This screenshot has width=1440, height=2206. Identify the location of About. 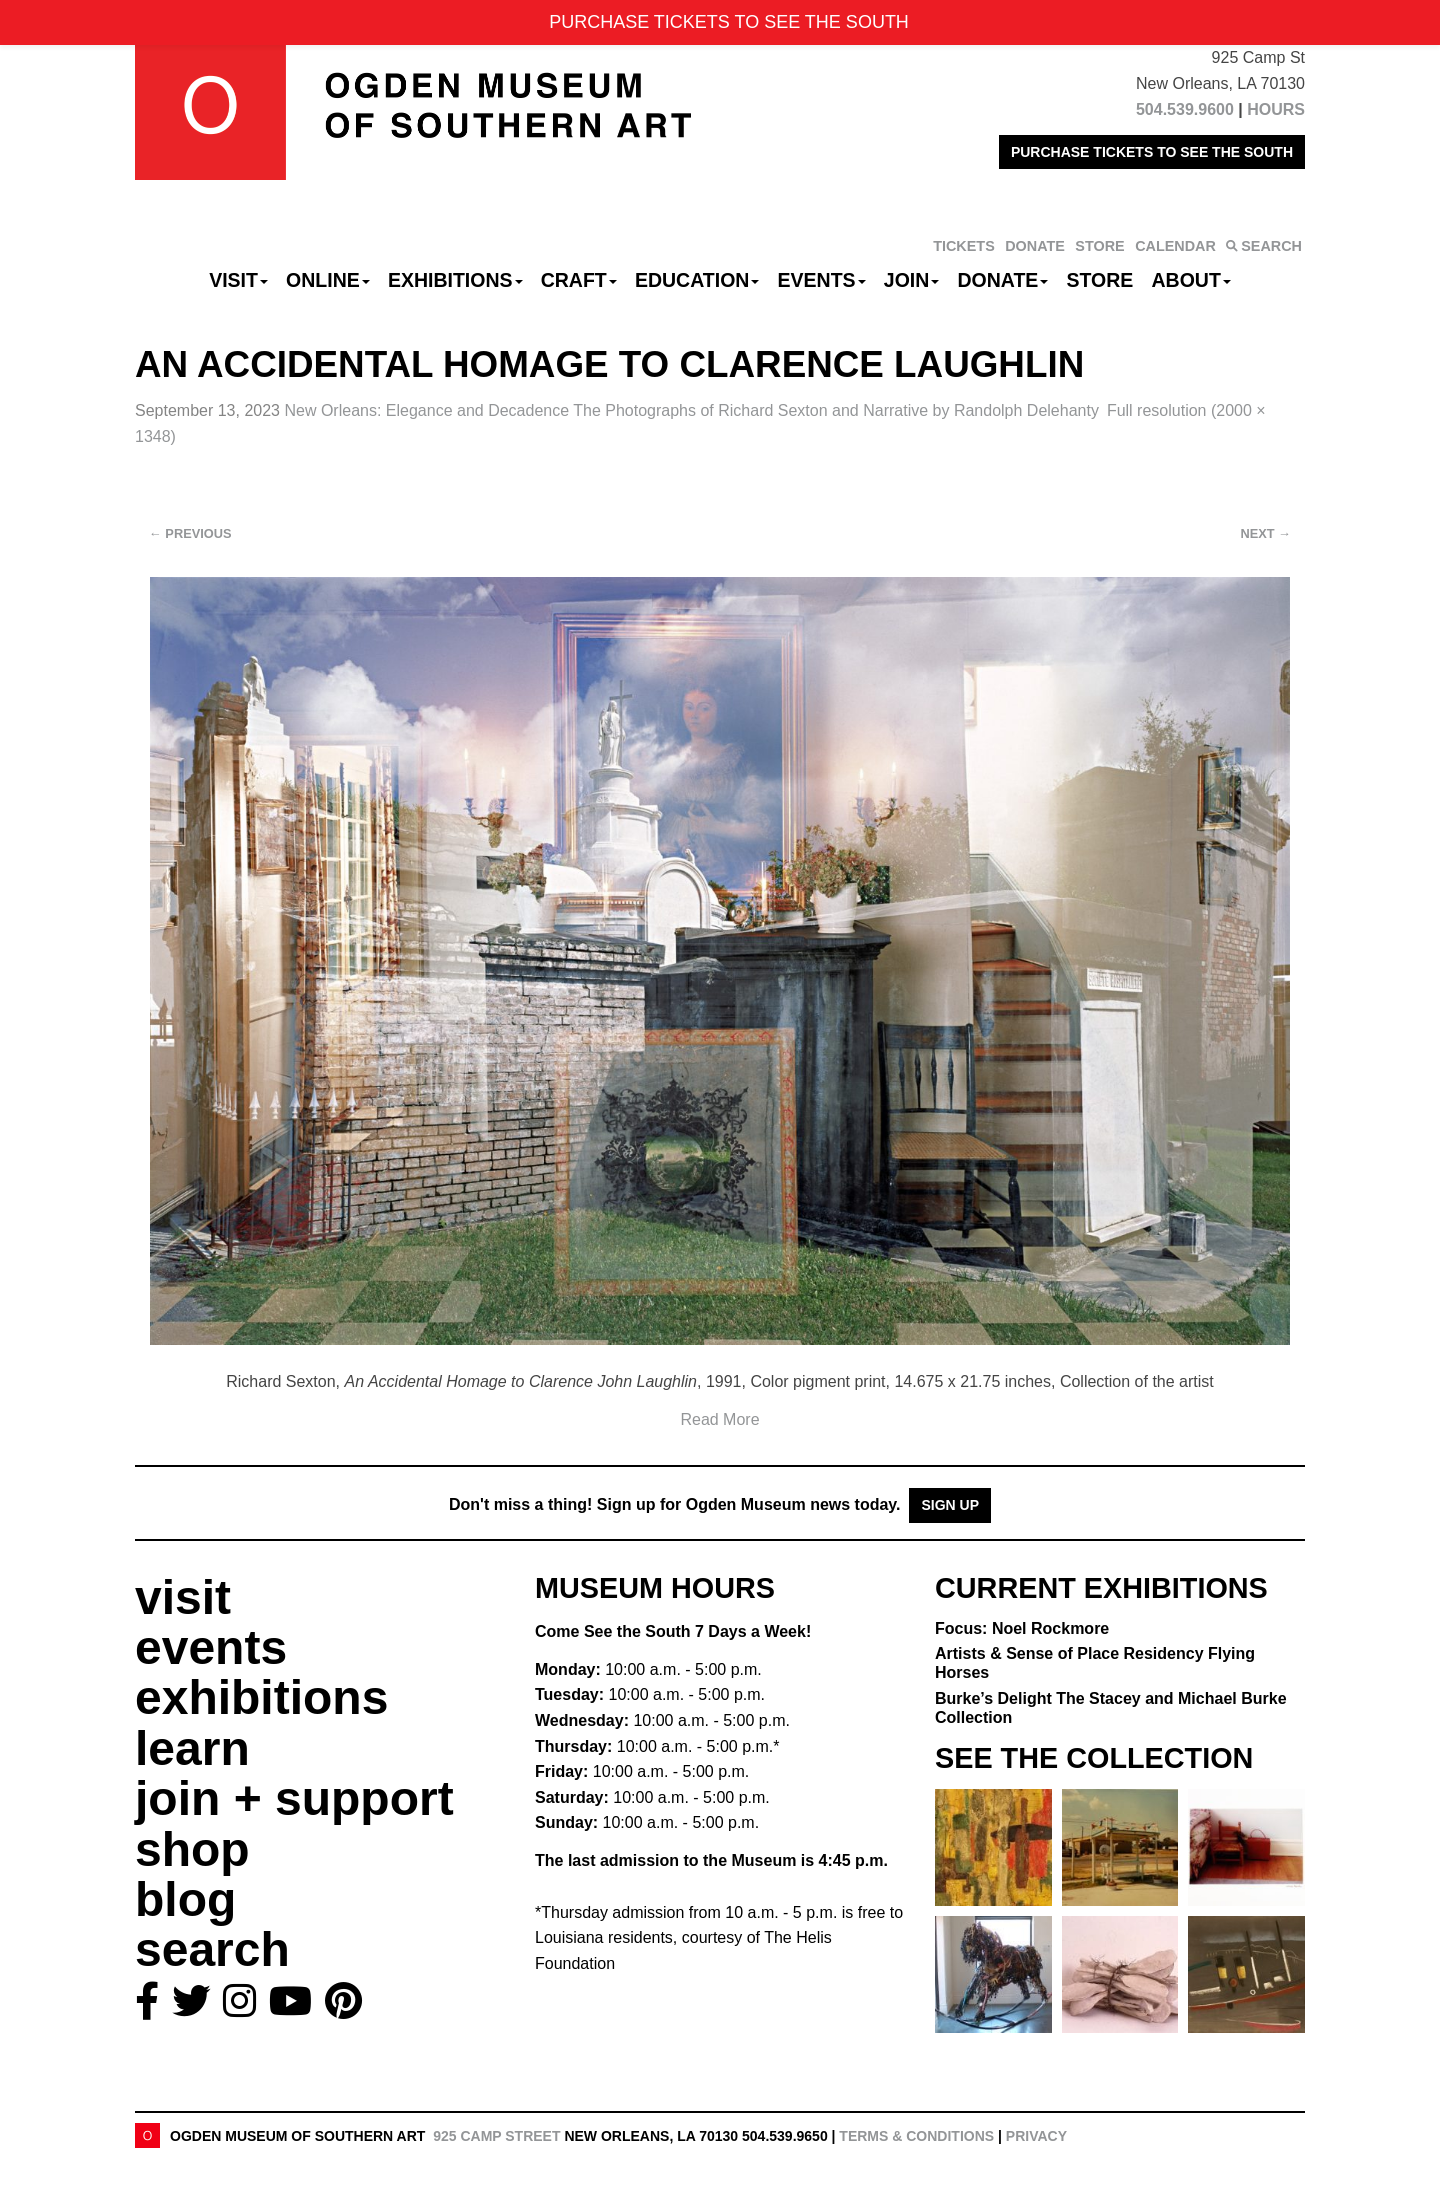
(1191, 280).